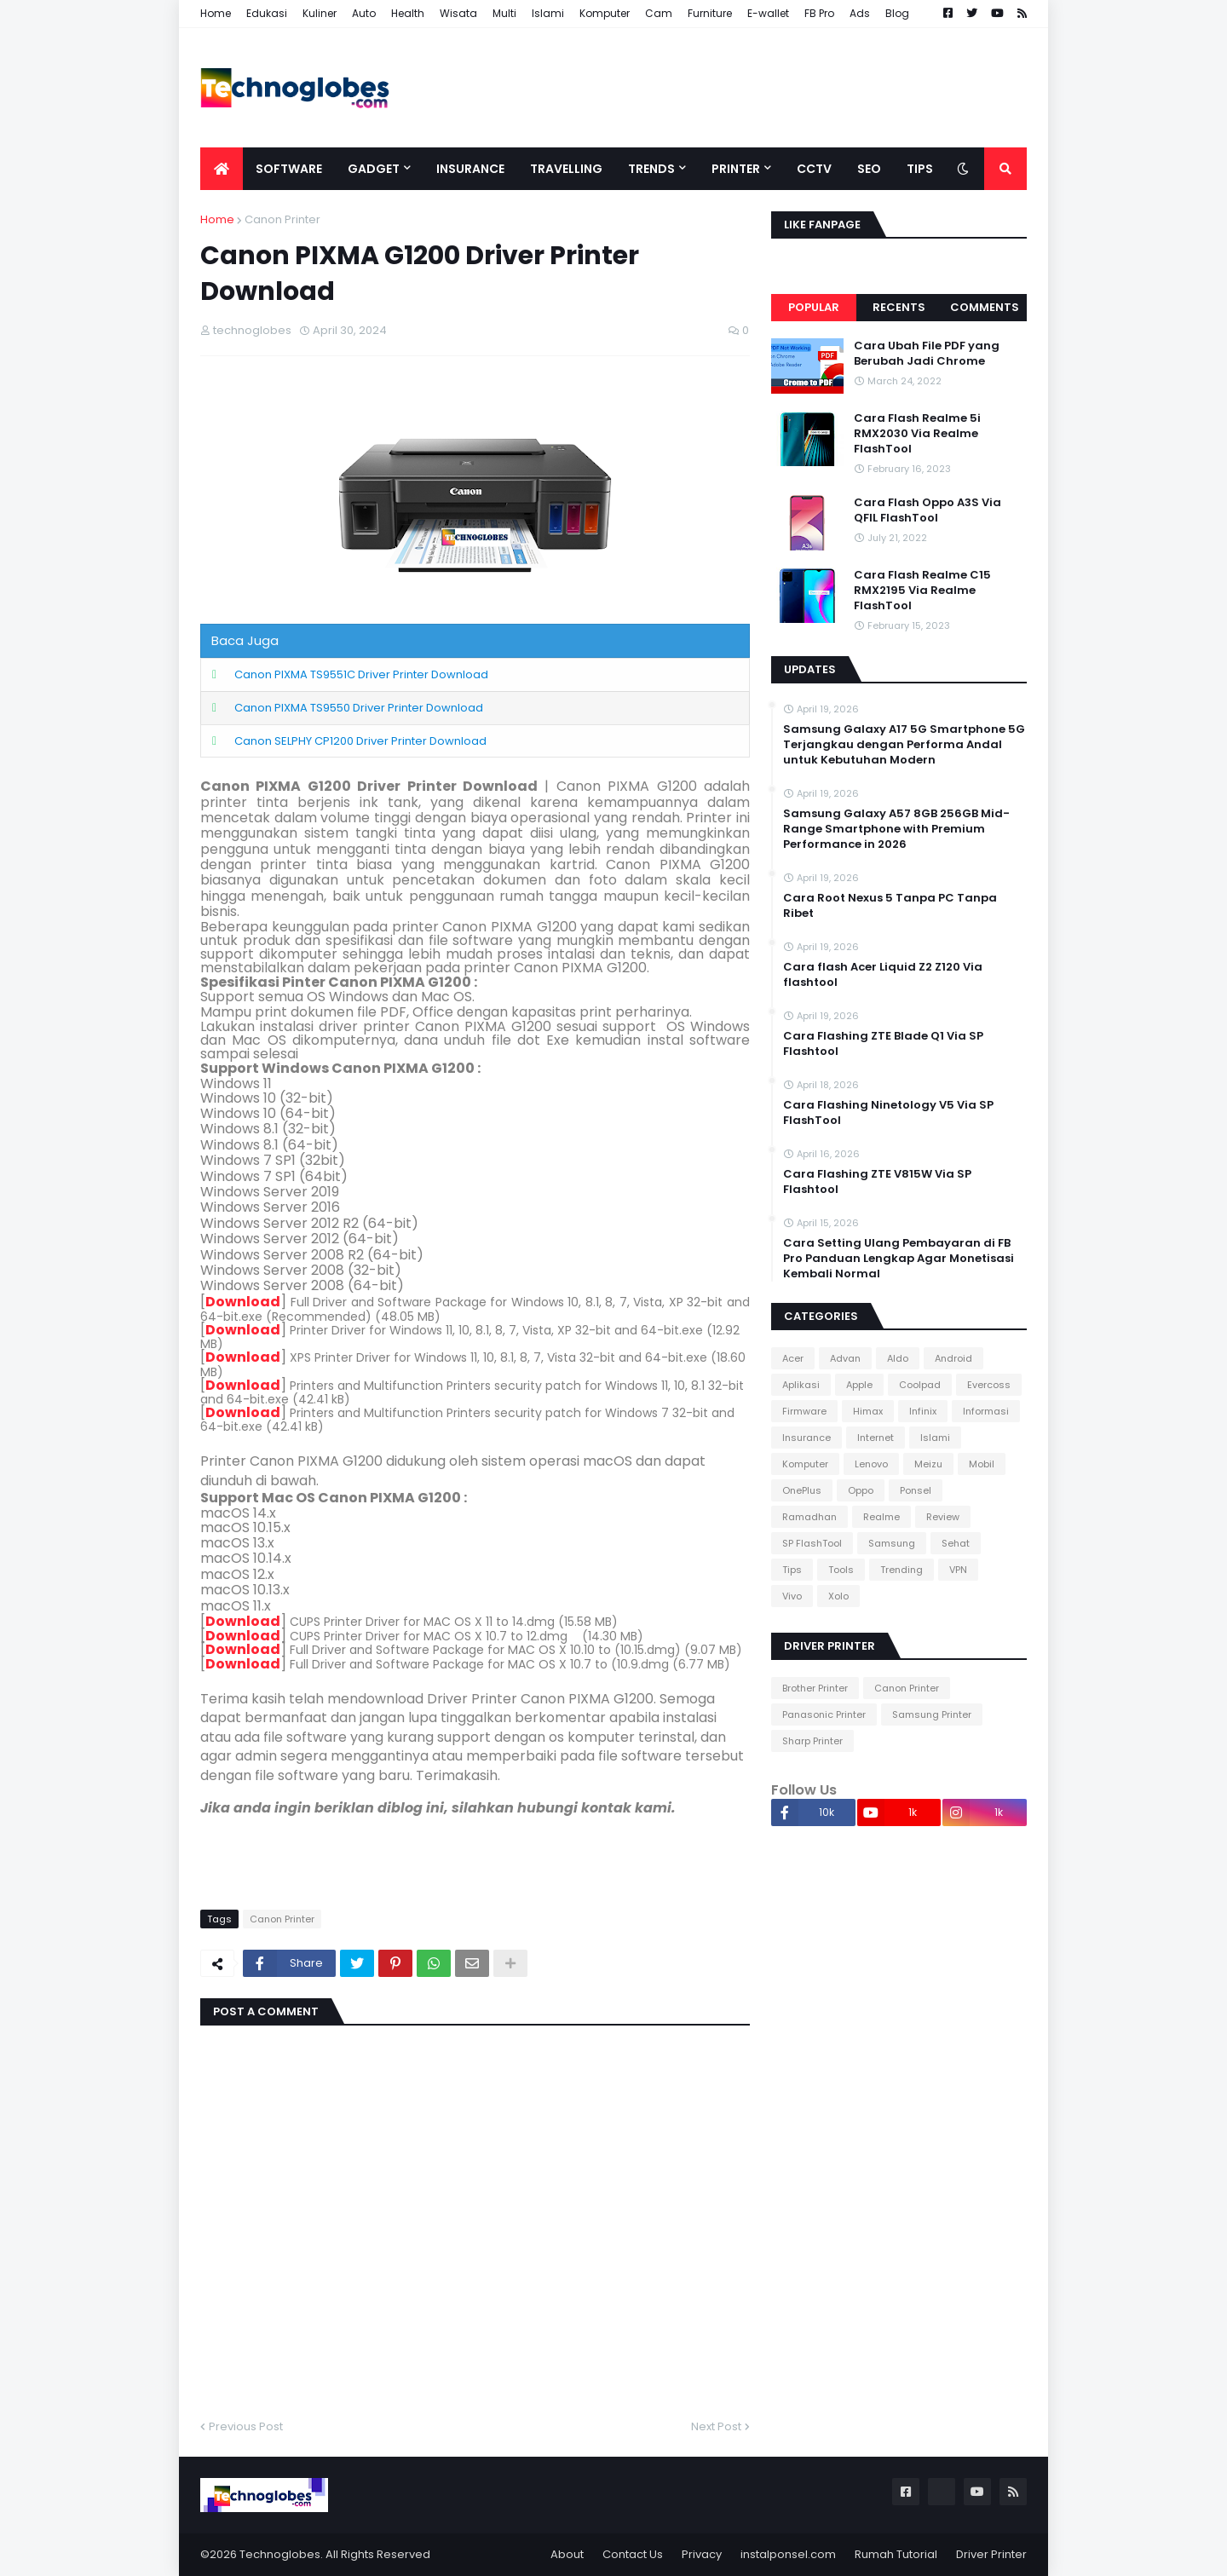  What do you see at coordinates (920, 1385) in the screenshot?
I see `Coolpad` at bounding box center [920, 1385].